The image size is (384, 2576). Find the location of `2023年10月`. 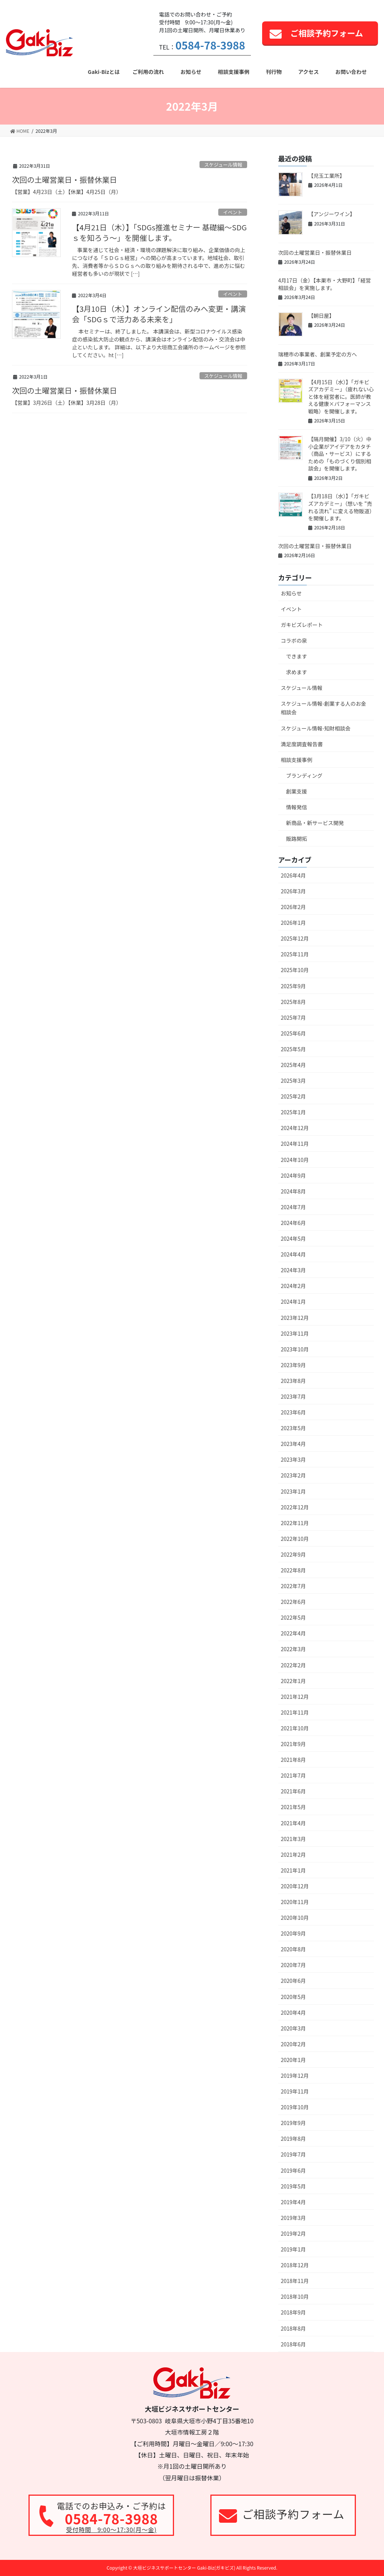

2023年10月 is located at coordinates (295, 1349).